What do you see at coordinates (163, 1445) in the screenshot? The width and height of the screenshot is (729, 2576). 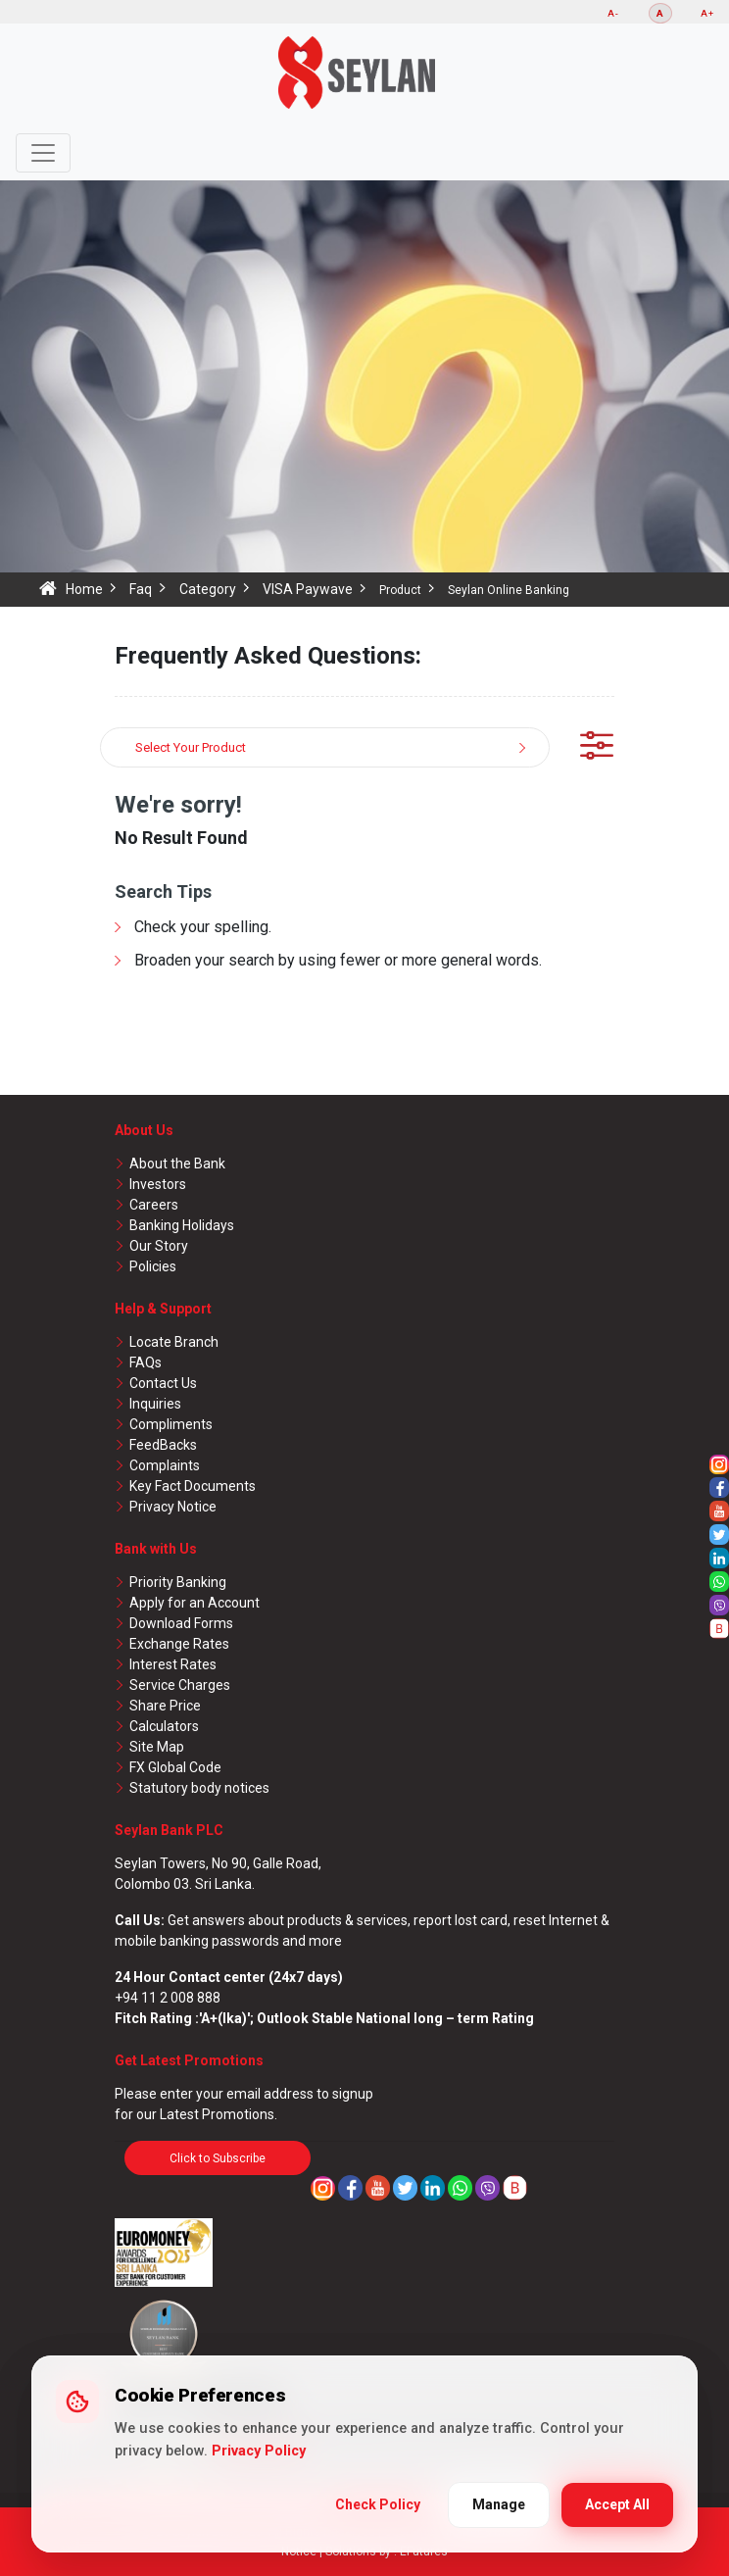 I see `FeedBacks` at bounding box center [163, 1445].